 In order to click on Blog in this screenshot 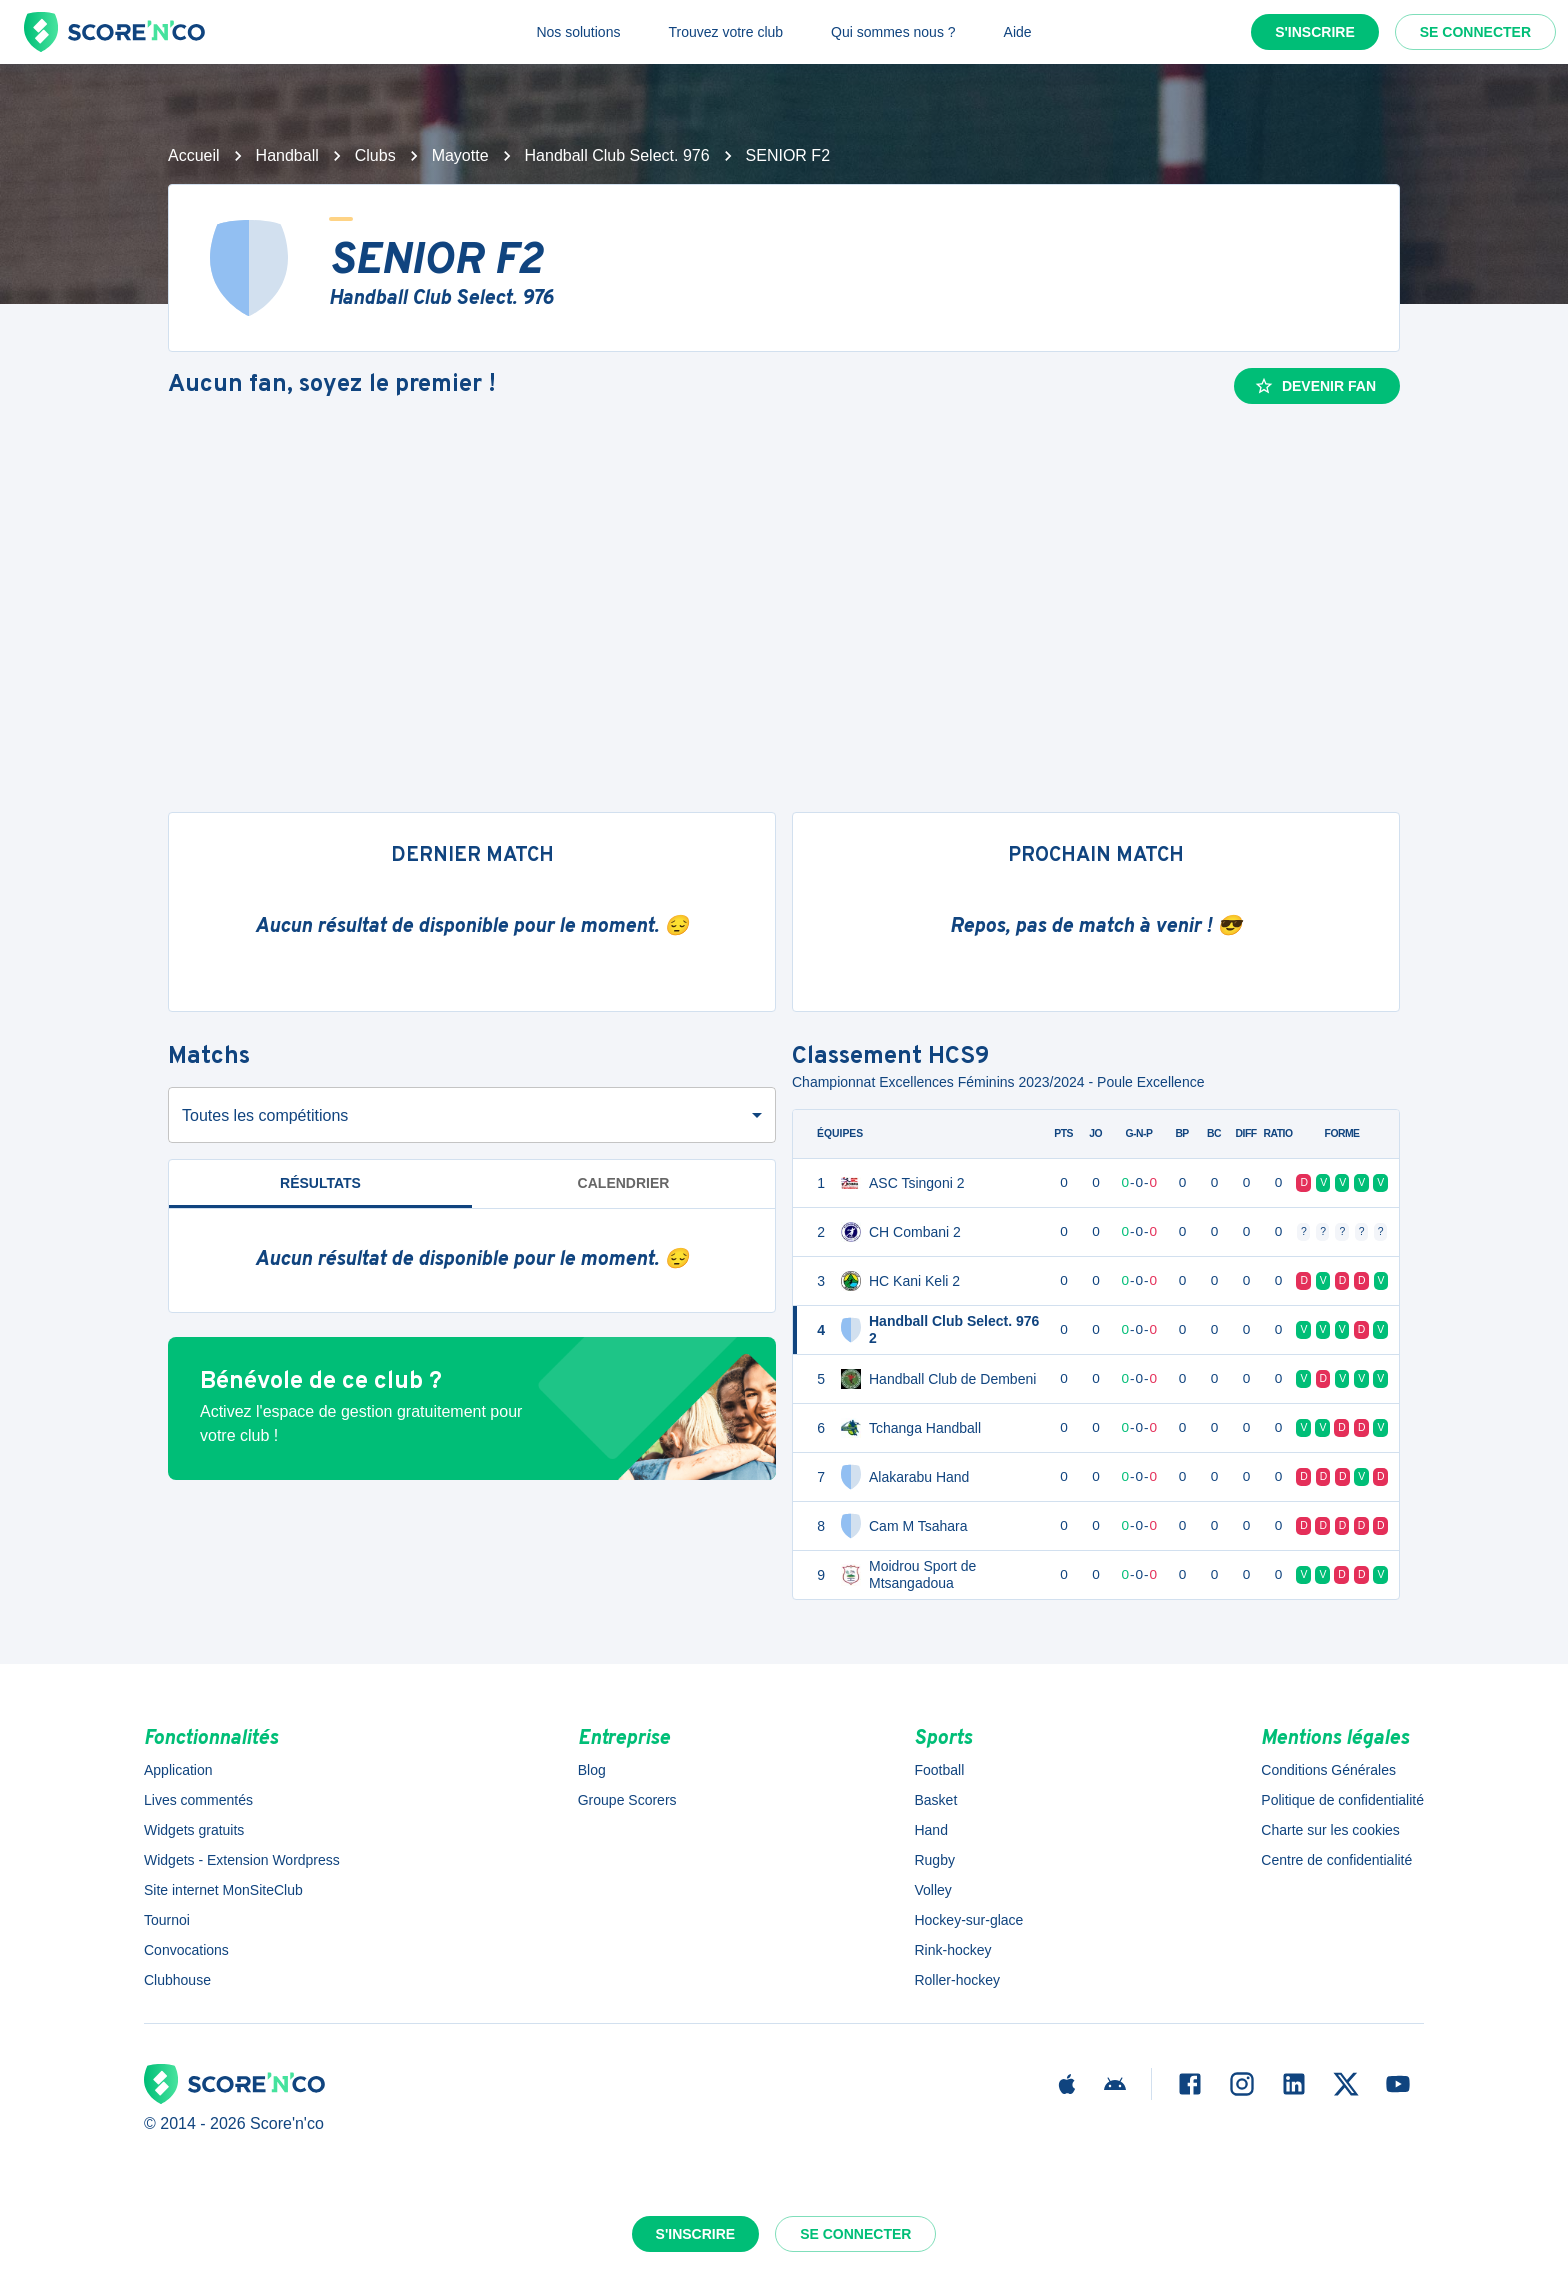, I will do `click(592, 1770)`.